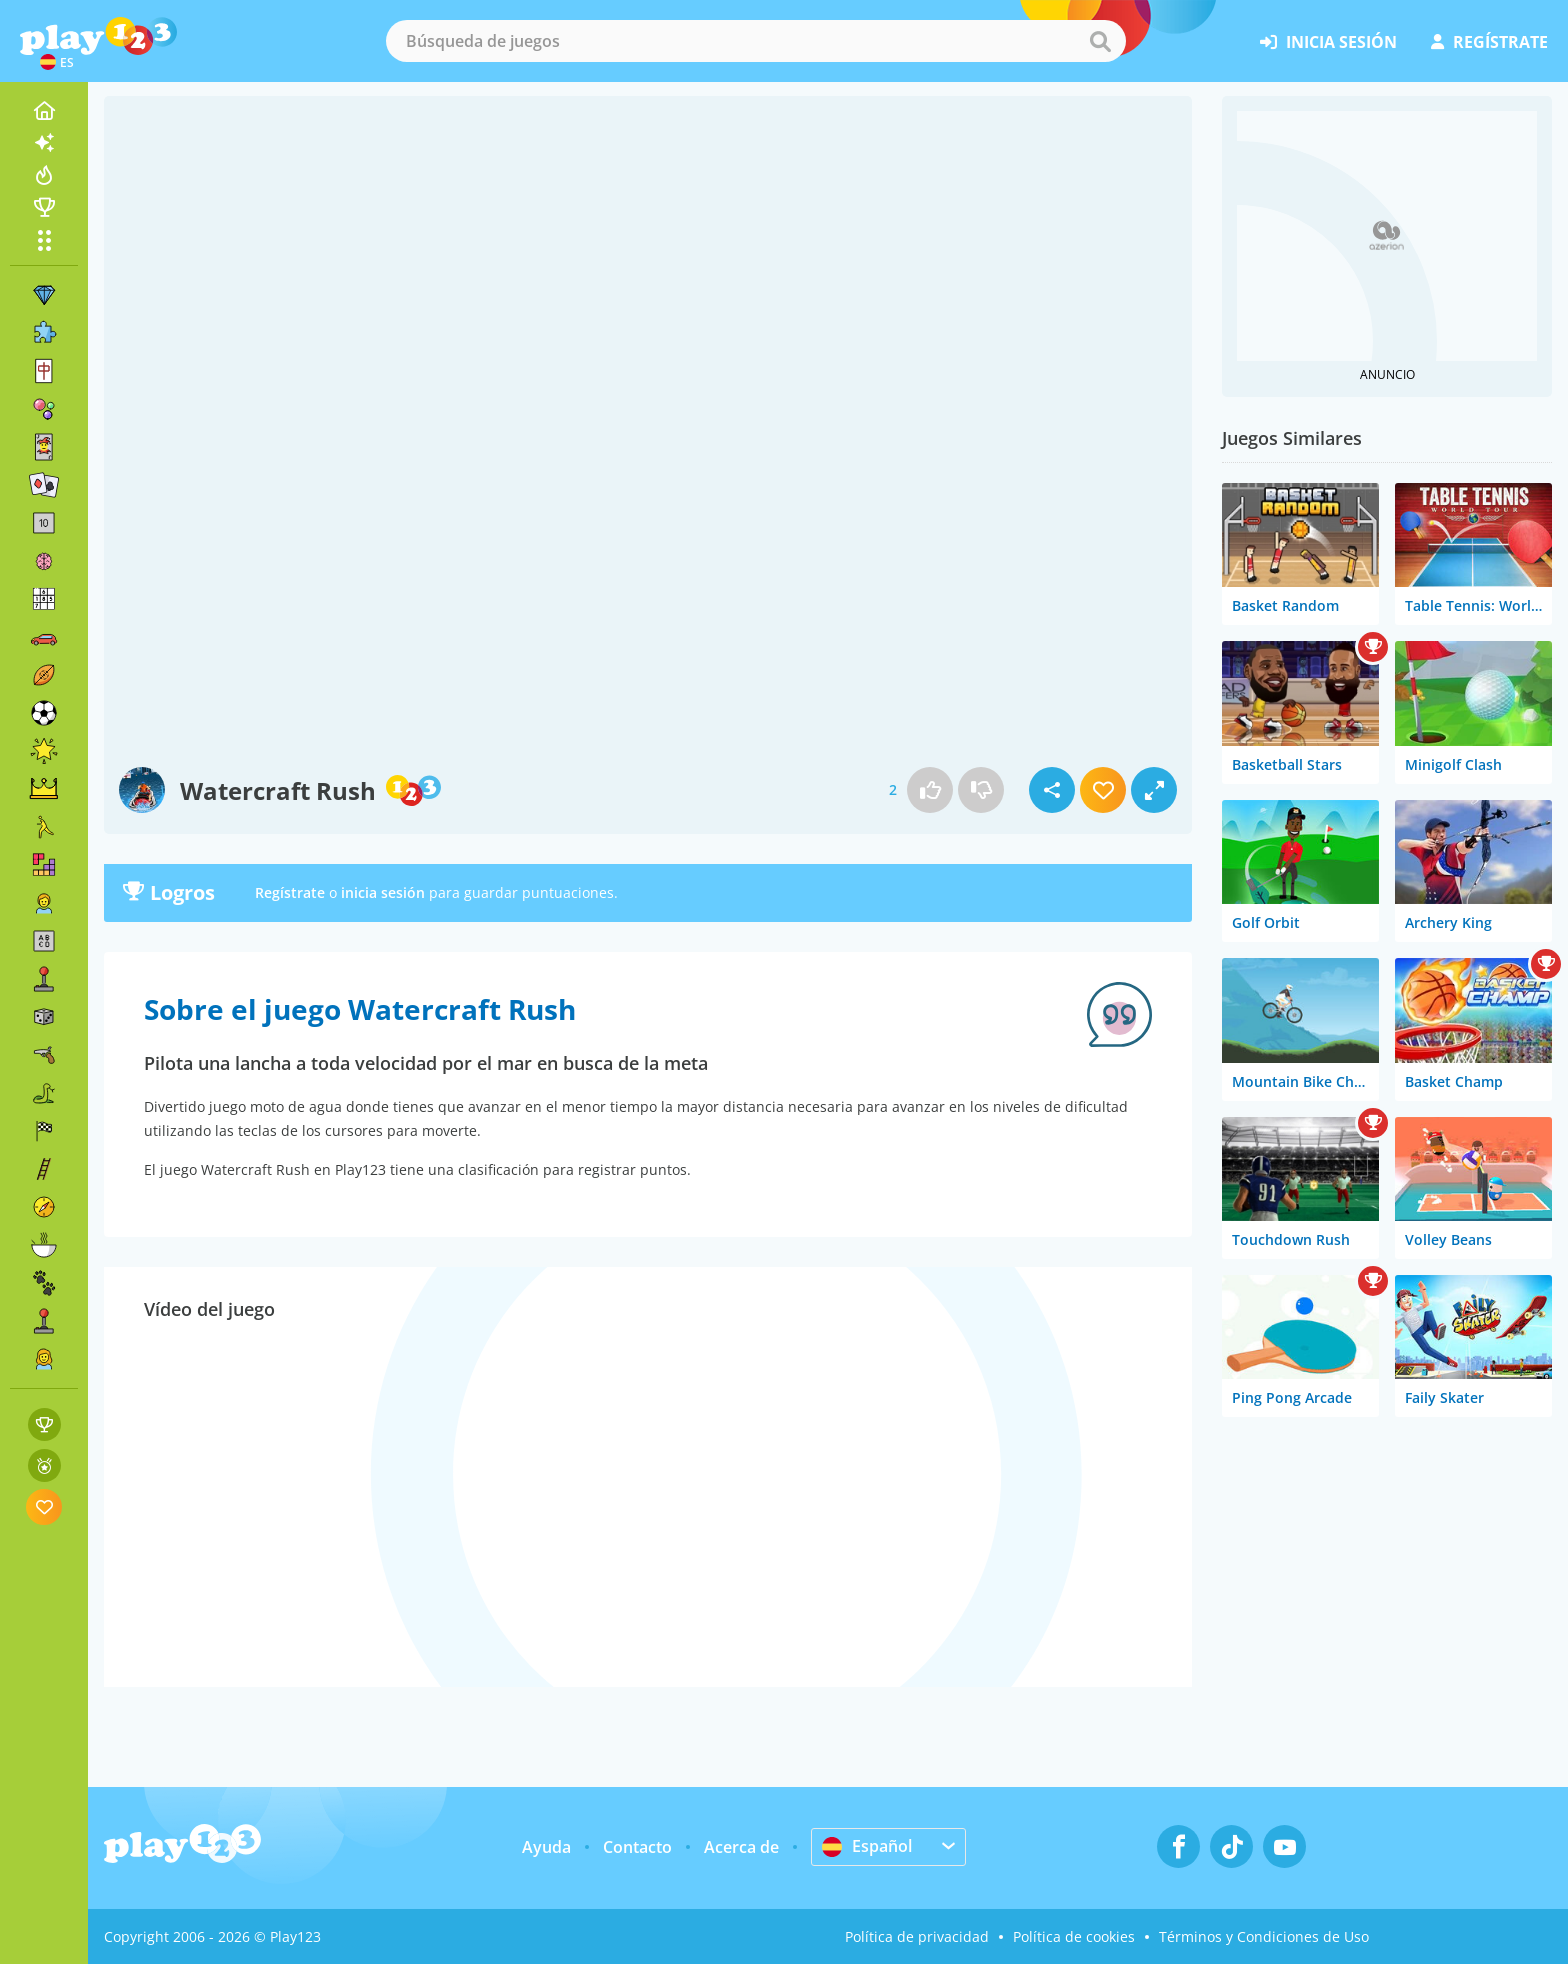  What do you see at coordinates (290, 892) in the screenshot?
I see `Regístrate` at bounding box center [290, 892].